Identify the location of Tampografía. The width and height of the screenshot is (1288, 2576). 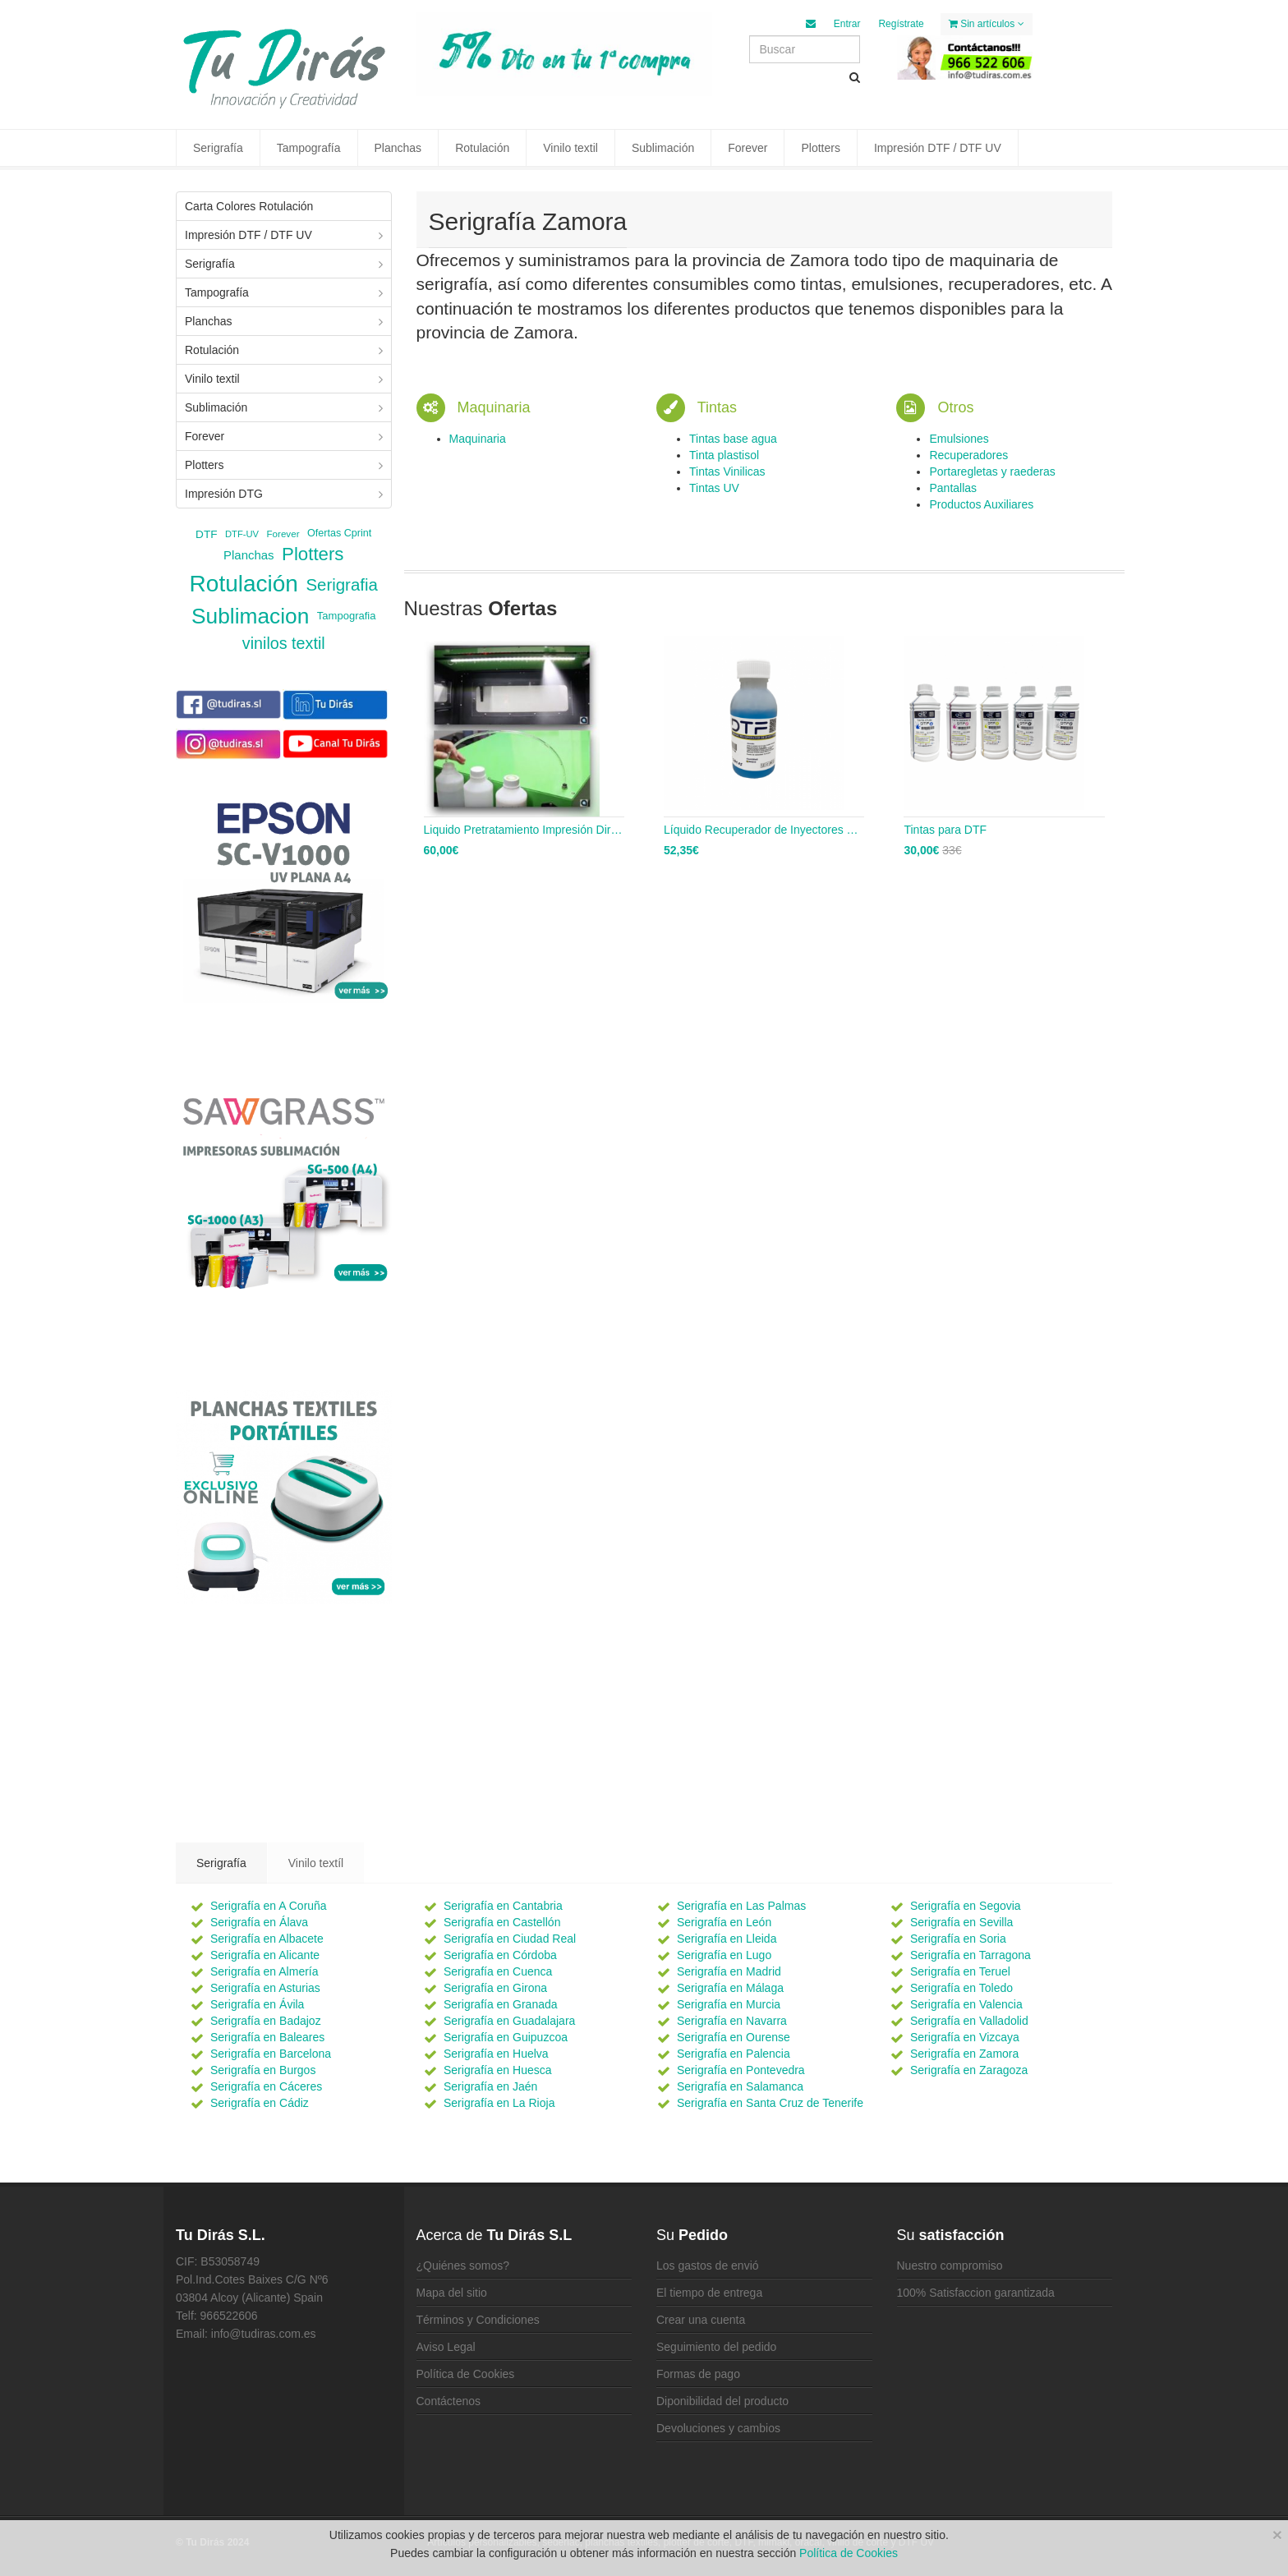
(309, 147).